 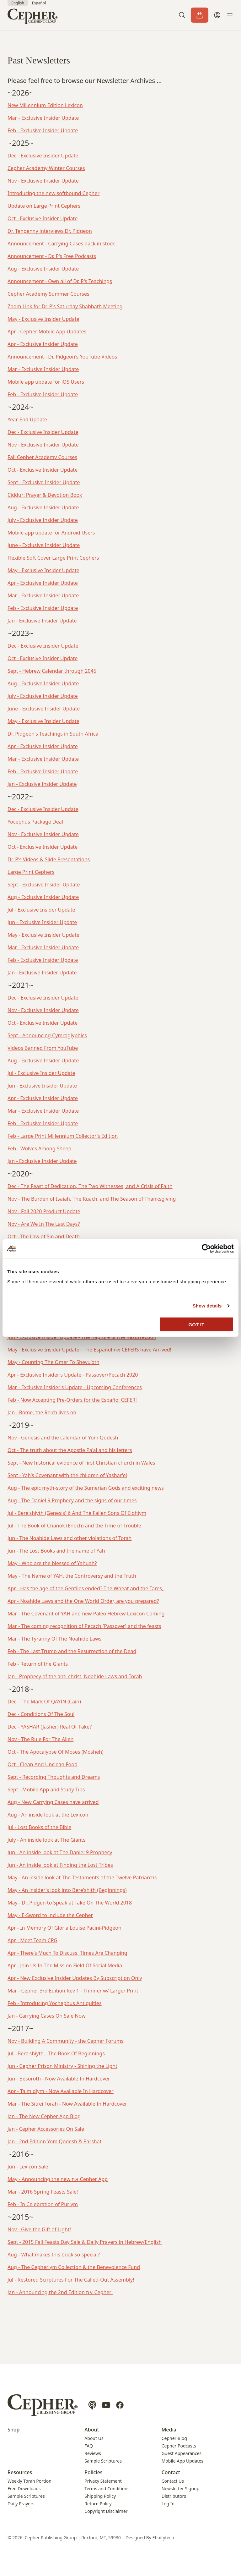 I want to click on Daily Prayers, so click(x=21, y=2504).